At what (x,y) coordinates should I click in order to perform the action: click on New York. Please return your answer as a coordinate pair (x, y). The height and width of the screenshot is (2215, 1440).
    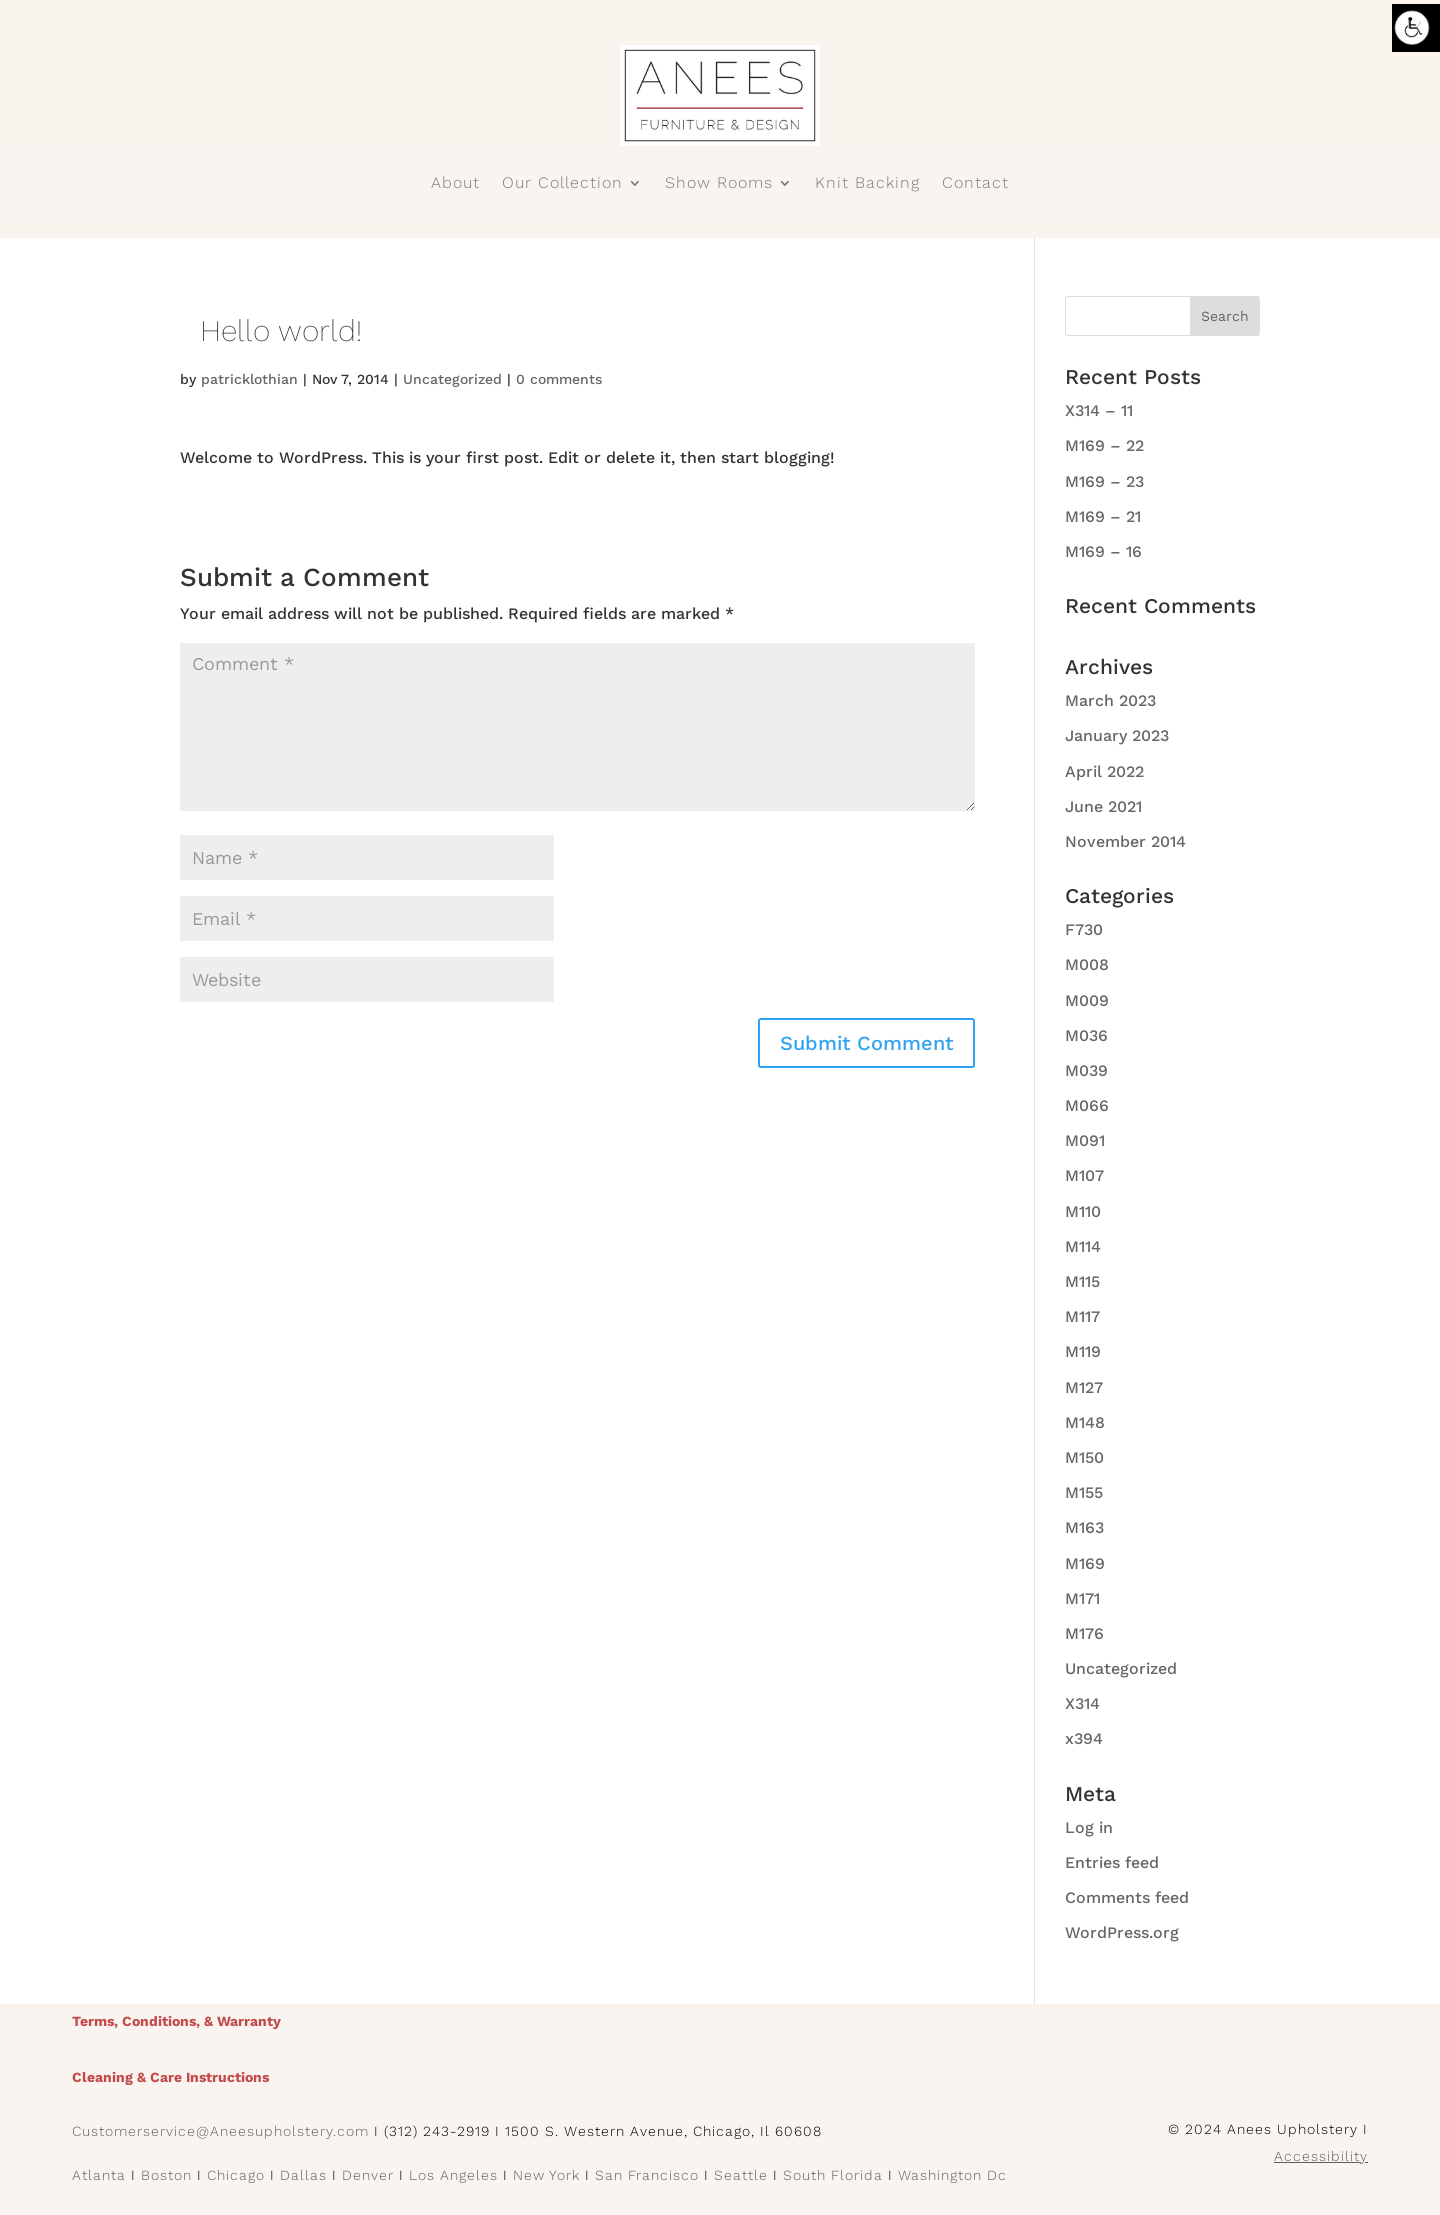
    Looking at the image, I should click on (546, 2175).